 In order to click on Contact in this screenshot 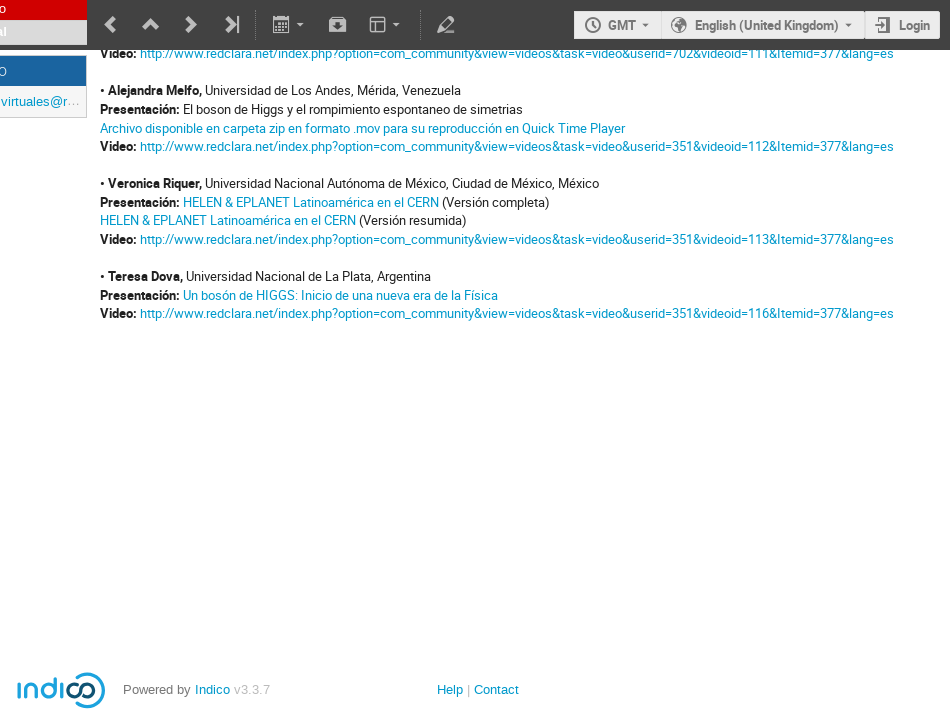, I will do `click(496, 689)`.